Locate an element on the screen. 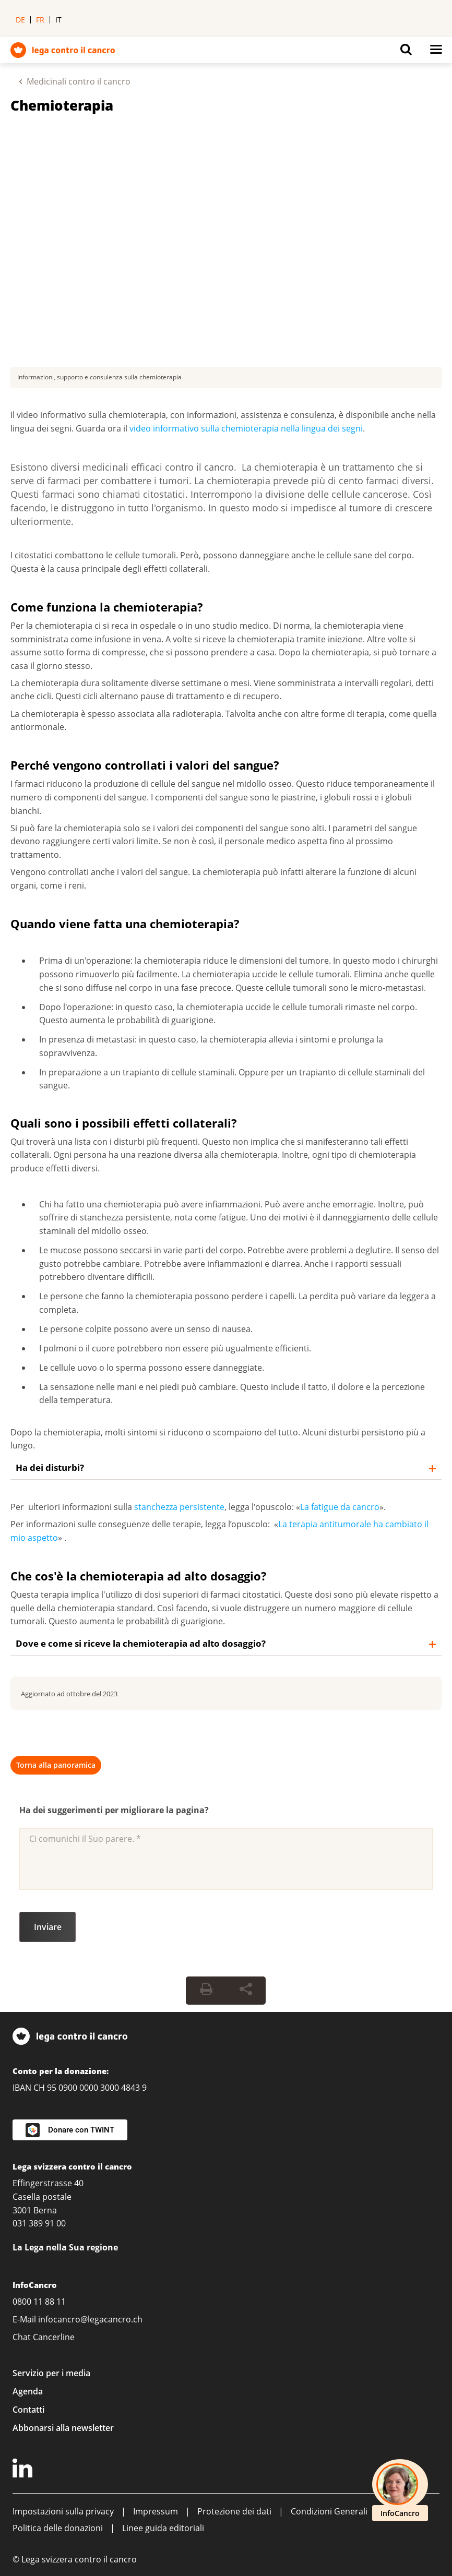  [Share Button] is located at coordinates (246, 1990).